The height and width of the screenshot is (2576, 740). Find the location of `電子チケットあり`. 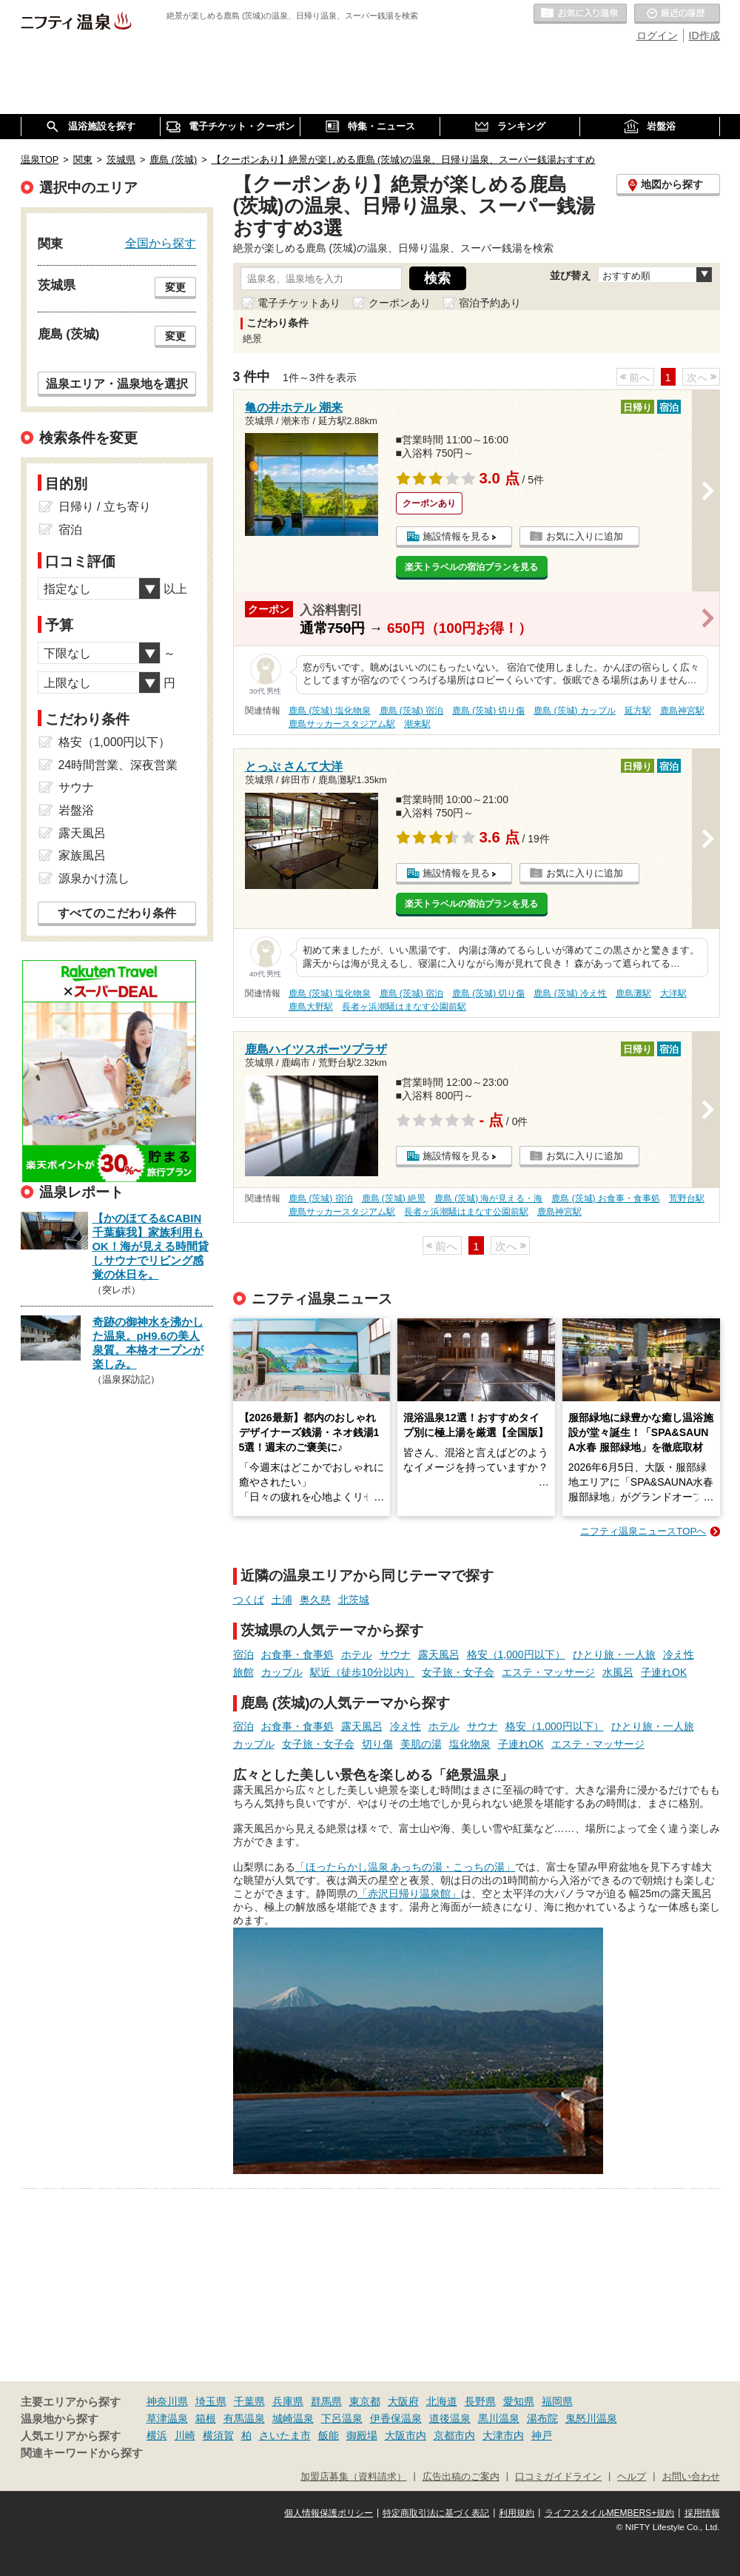

電子チケットあり is located at coordinates (299, 303).